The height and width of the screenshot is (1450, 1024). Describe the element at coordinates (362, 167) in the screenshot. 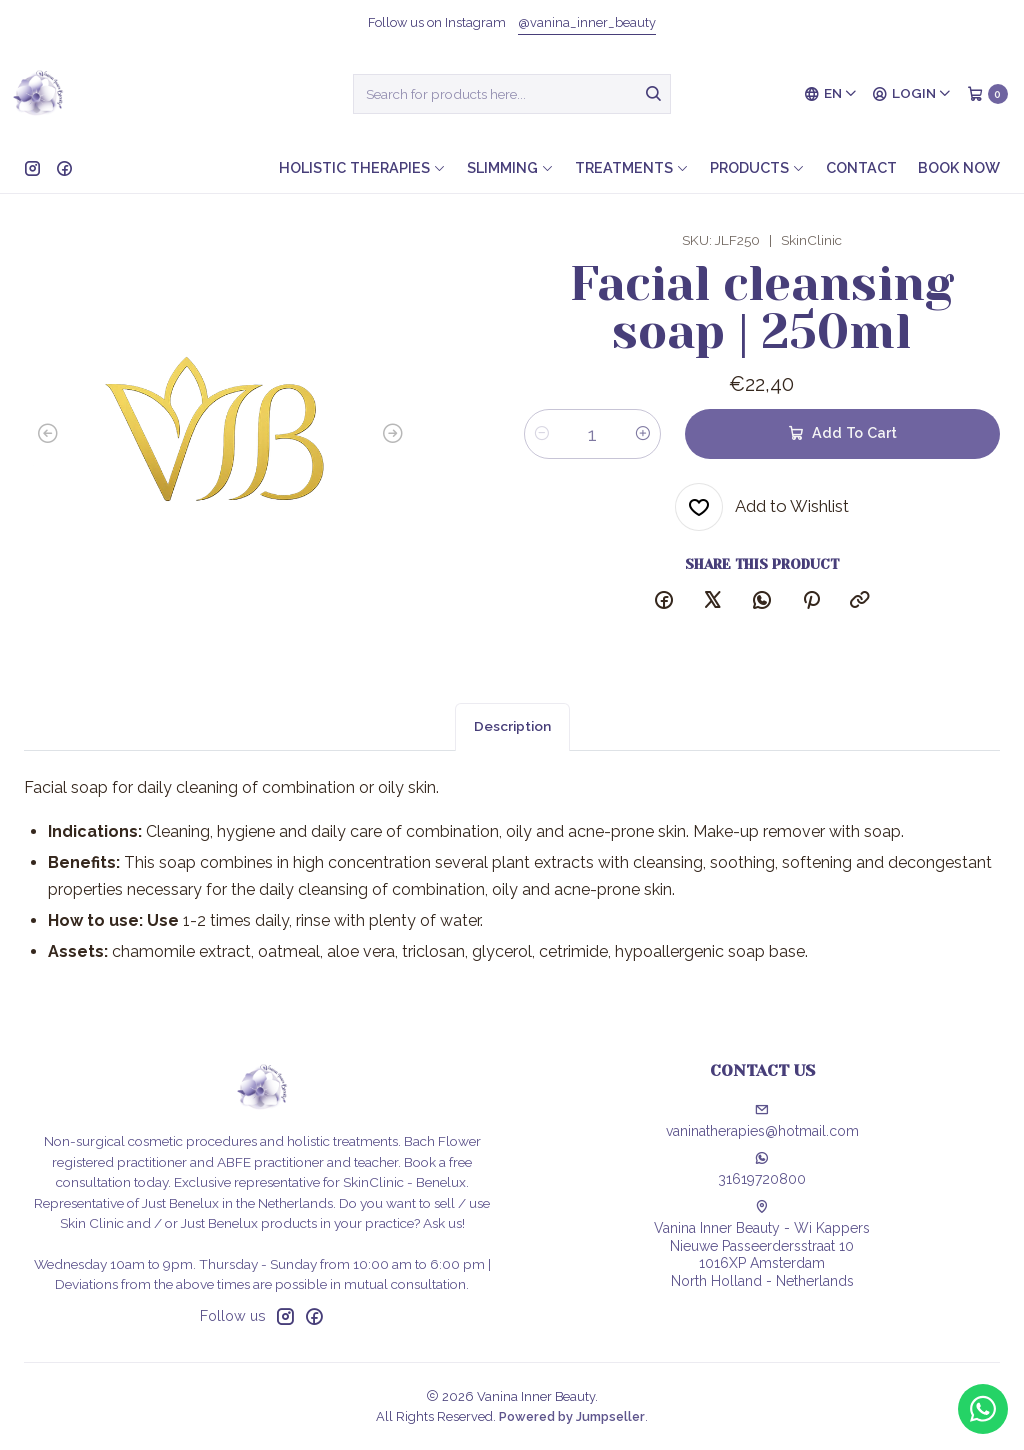

I see `Holistic therapies` at that location.